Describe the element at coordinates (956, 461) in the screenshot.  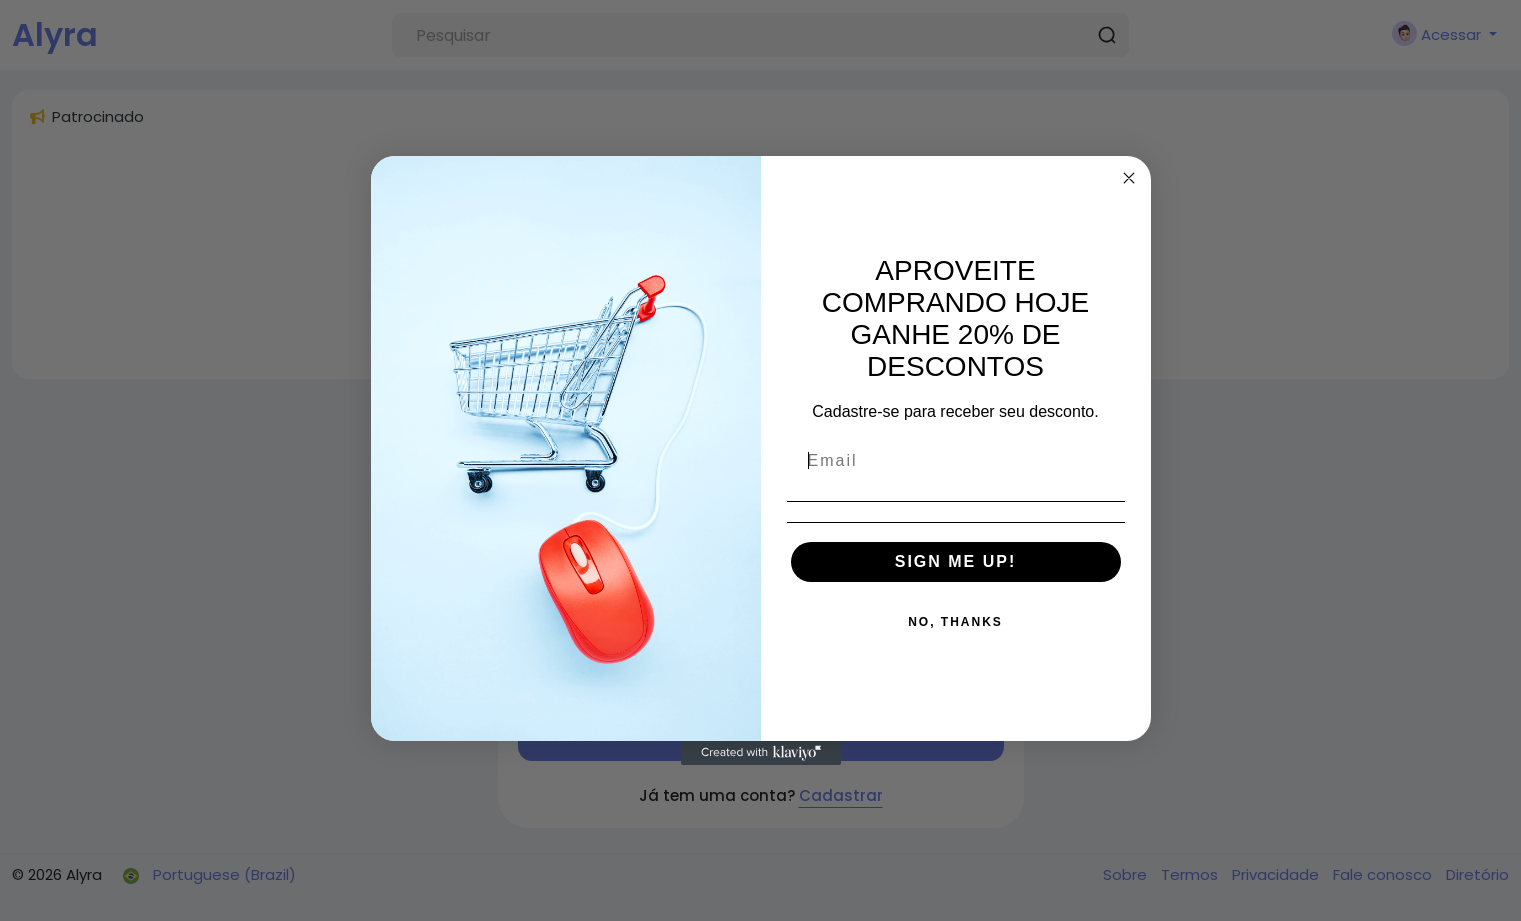
I see `[Email]` at that location.